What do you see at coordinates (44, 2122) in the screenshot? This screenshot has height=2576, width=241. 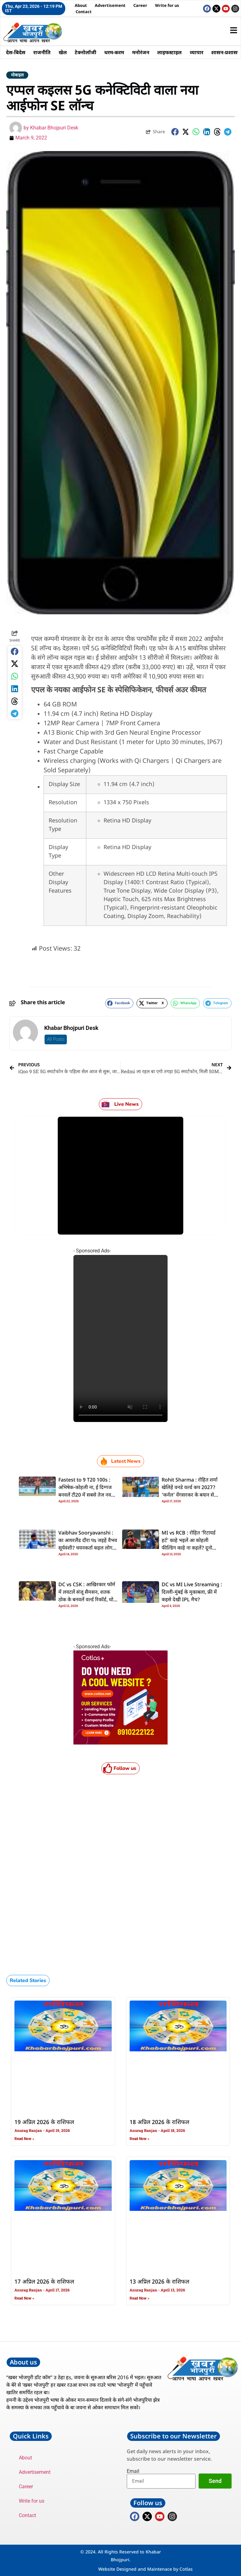 I see `19 अप्रिल 2026 के राशिफल` at bounding box center [44, 2122].